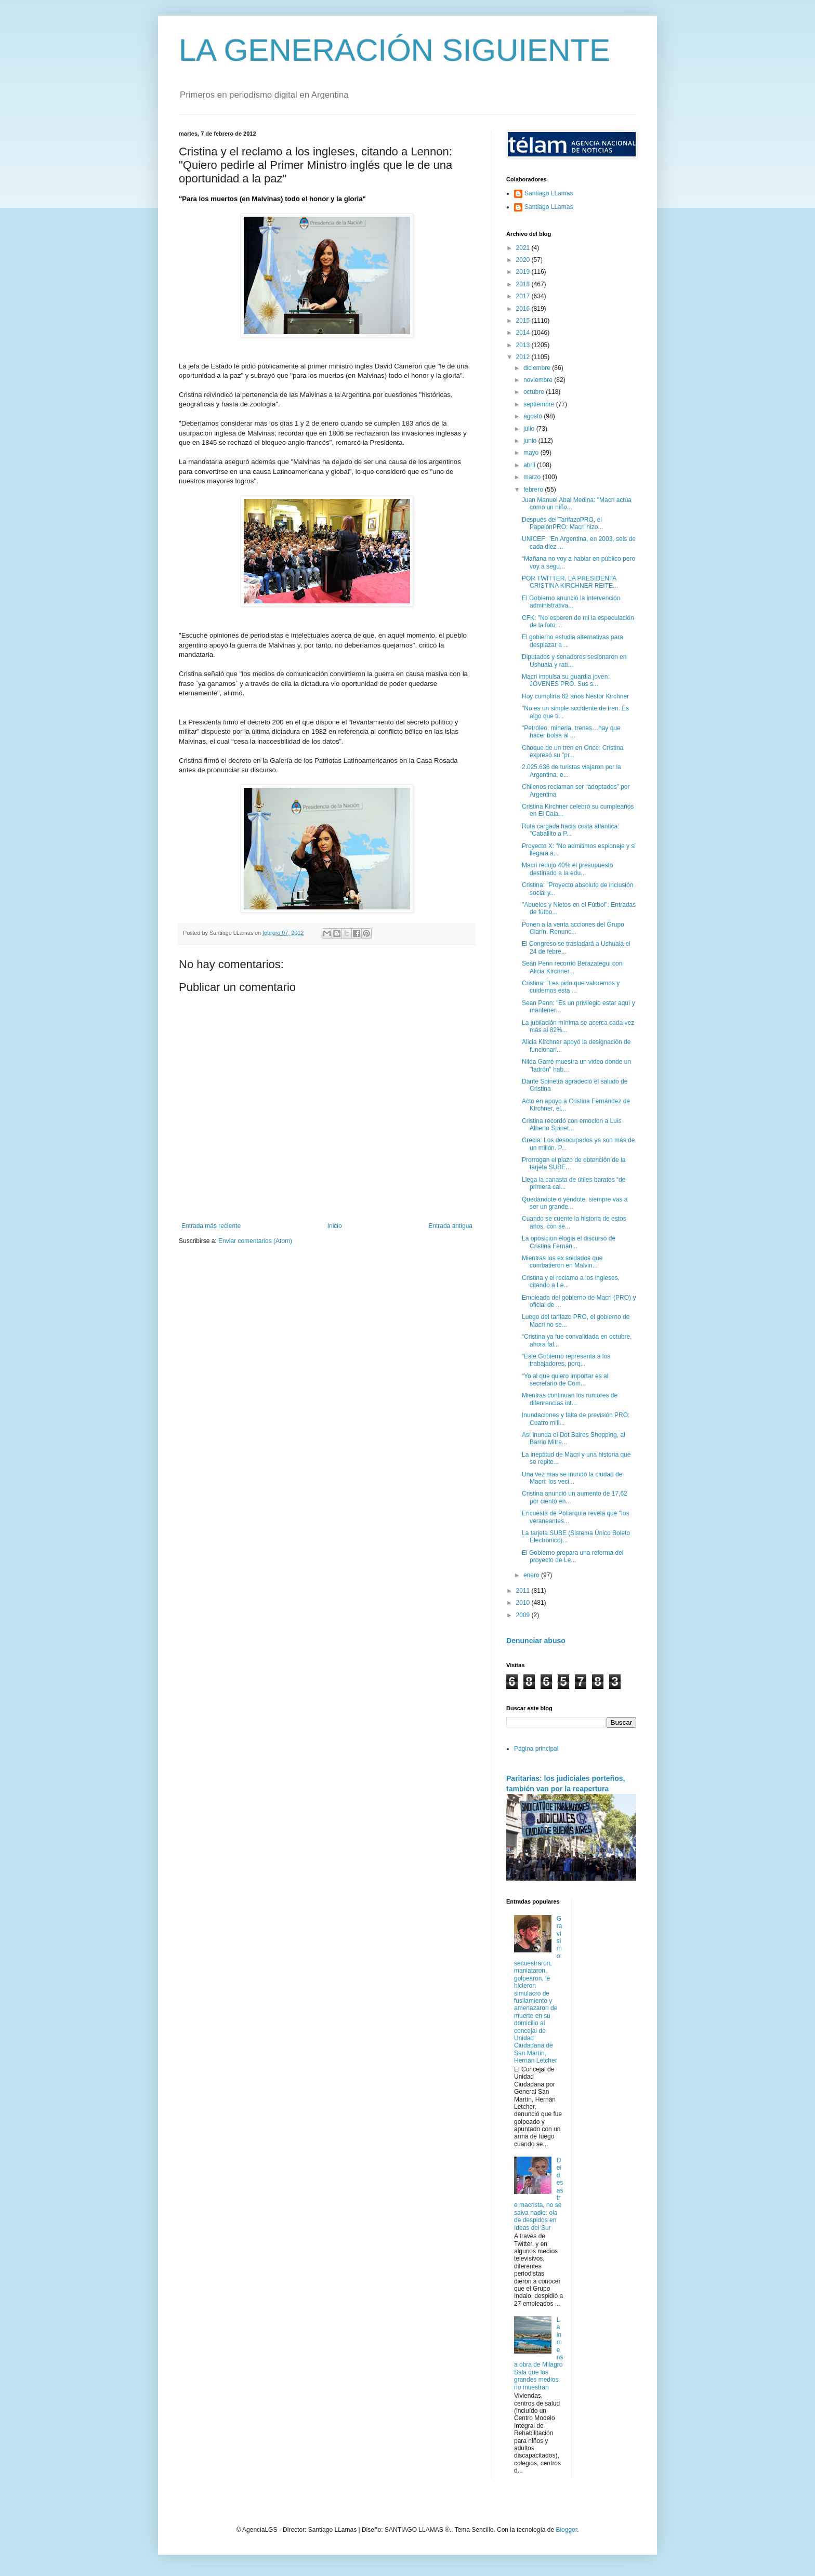  What do you see at coordinates (536, 1748) in the screenshot?
I see `Página principal` at bounding box center [536, 1748].